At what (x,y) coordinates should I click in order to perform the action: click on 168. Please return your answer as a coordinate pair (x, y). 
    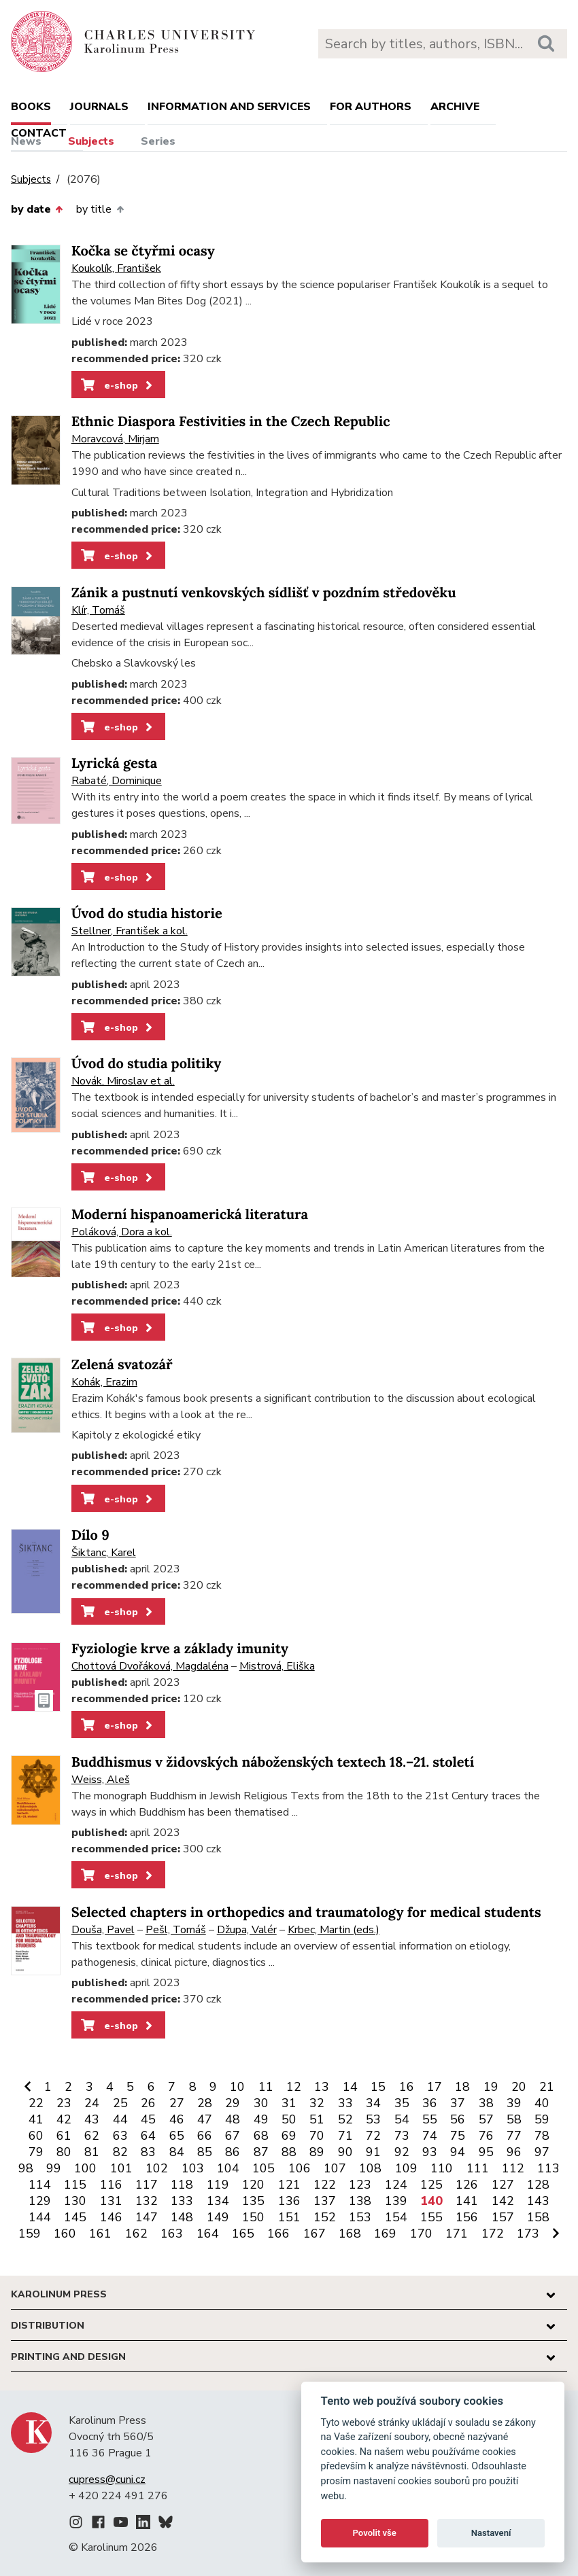
    Looking at the image, I should click on (350, 2233).